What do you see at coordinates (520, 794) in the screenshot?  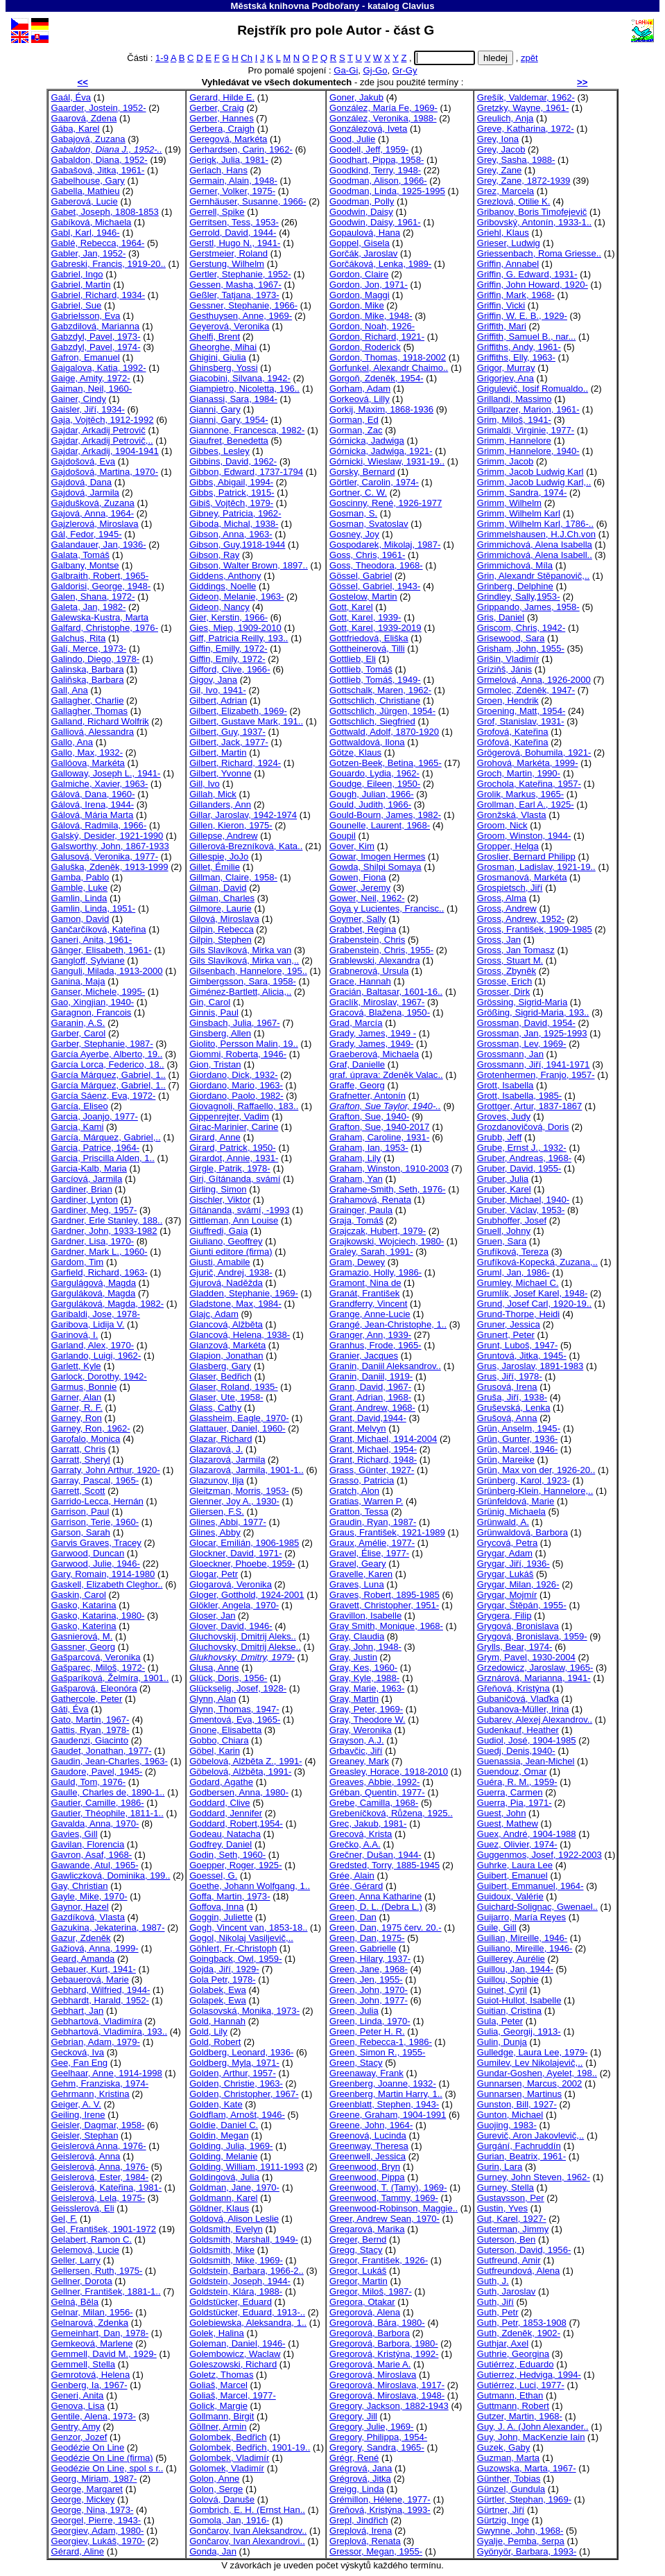 I see `Grolik, Markus, 1965-` at bounding box center [520, 794].